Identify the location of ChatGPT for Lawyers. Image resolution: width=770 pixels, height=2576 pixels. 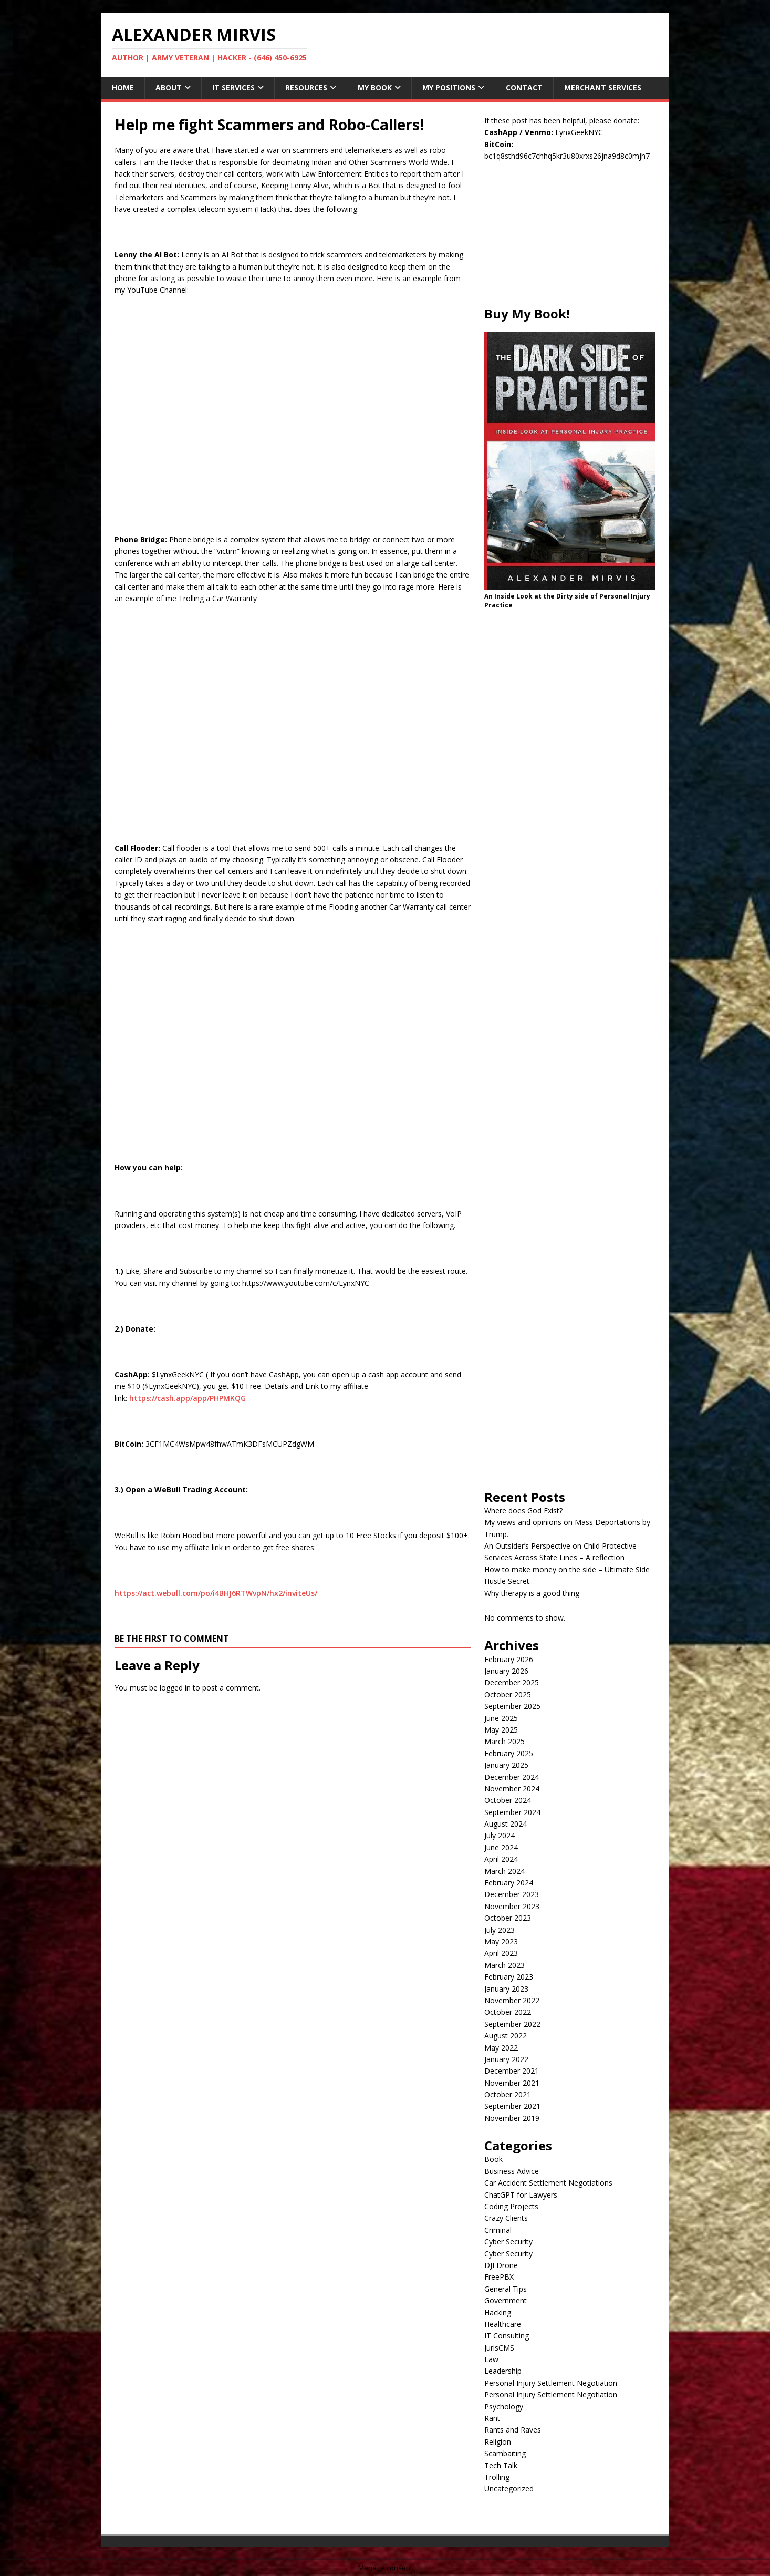
(520, 2195).